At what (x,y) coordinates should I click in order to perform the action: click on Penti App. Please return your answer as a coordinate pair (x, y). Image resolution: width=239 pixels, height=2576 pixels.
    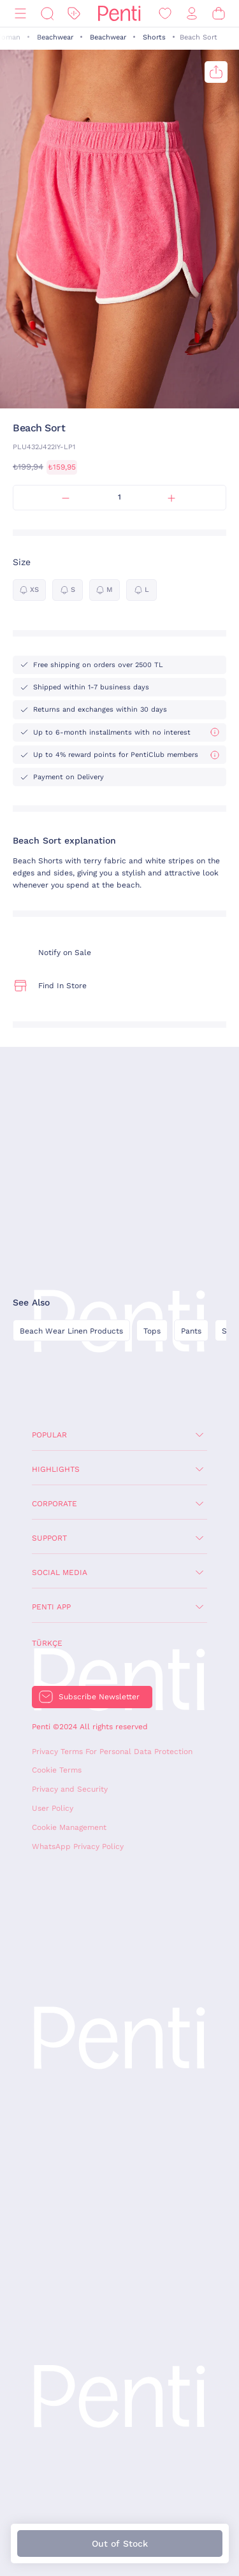
    Looking at the image, I should click on (51, 1606).